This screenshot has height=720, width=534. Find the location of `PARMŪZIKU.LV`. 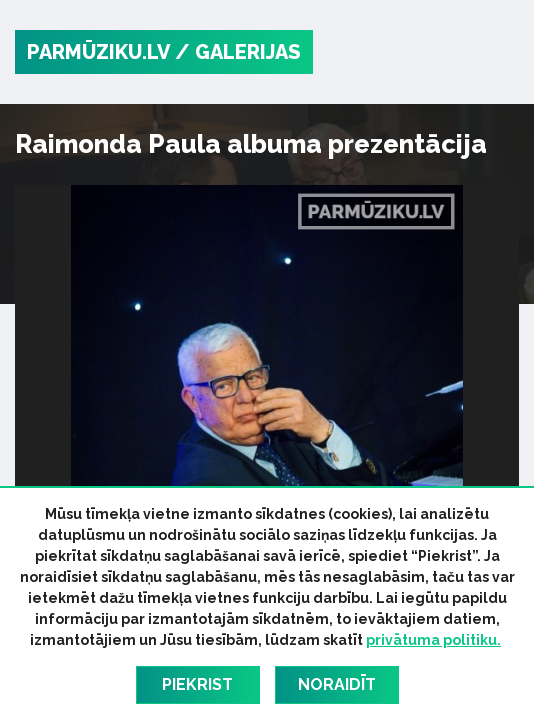

PARMŪZIKU.LV is located at coordinates (98, 52).